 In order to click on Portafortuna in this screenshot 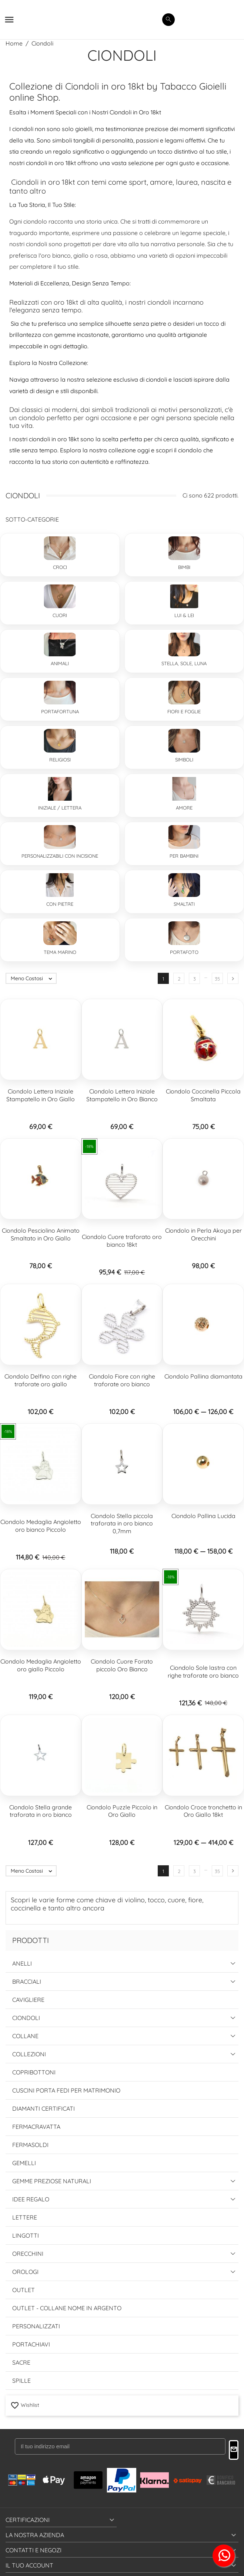, I will do `click(60, 711)`.